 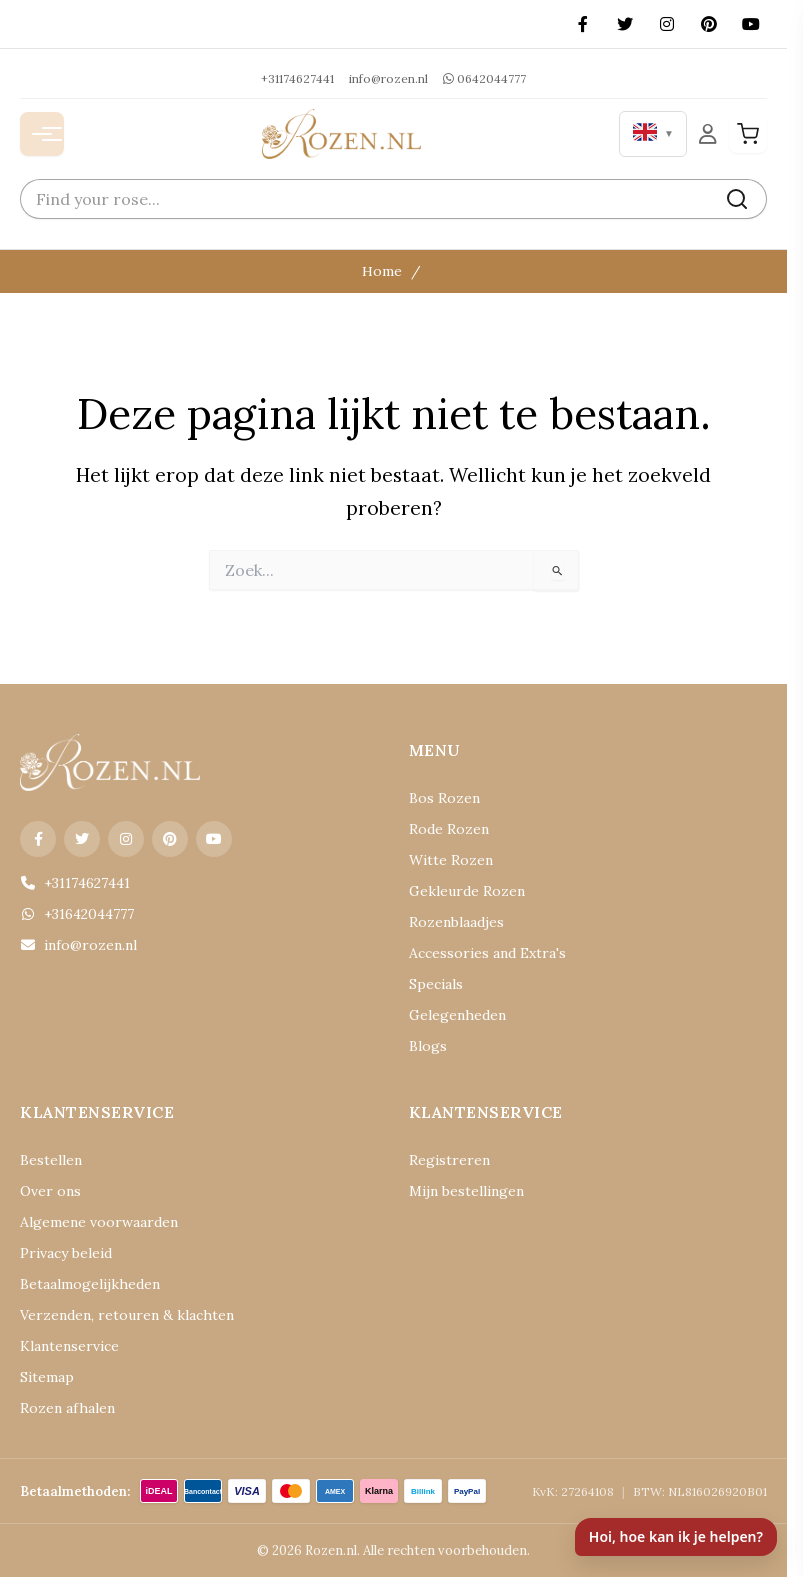 I want to click on Witte Rozen, so click(x=451, y=860).